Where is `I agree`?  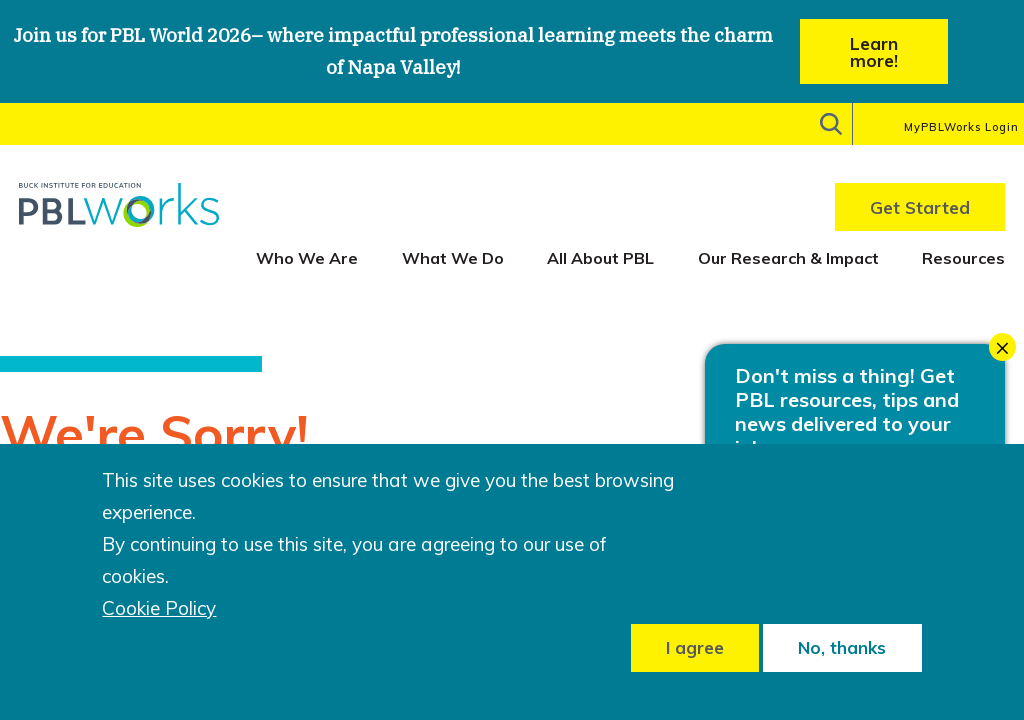
I agree is located at coordinates (695, 647).